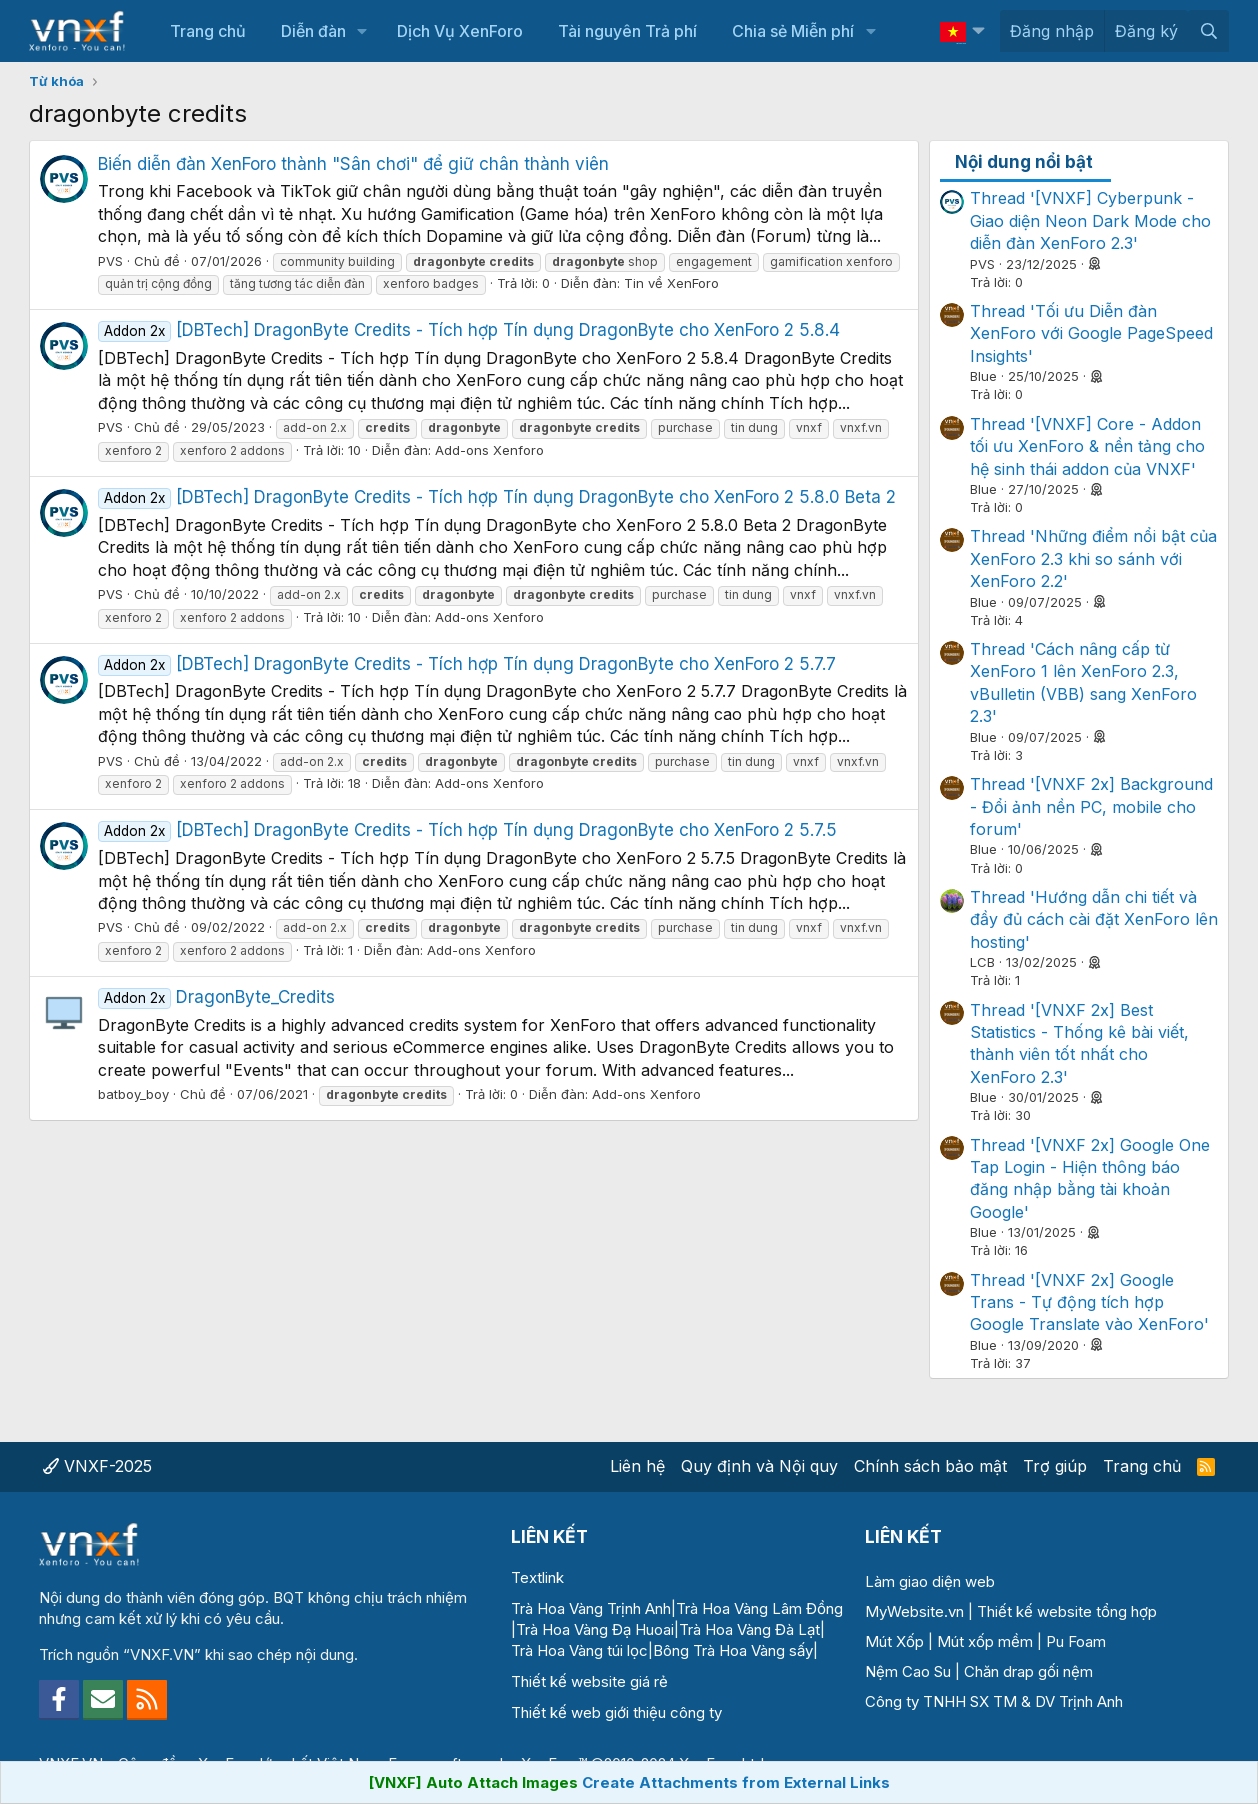 This screenshot has height=1804, width=1258. What do you see at coordinates (1024, 162) in the screenshot?
I see `Nội dung nổi bật` at bounding box center [1024, 162].